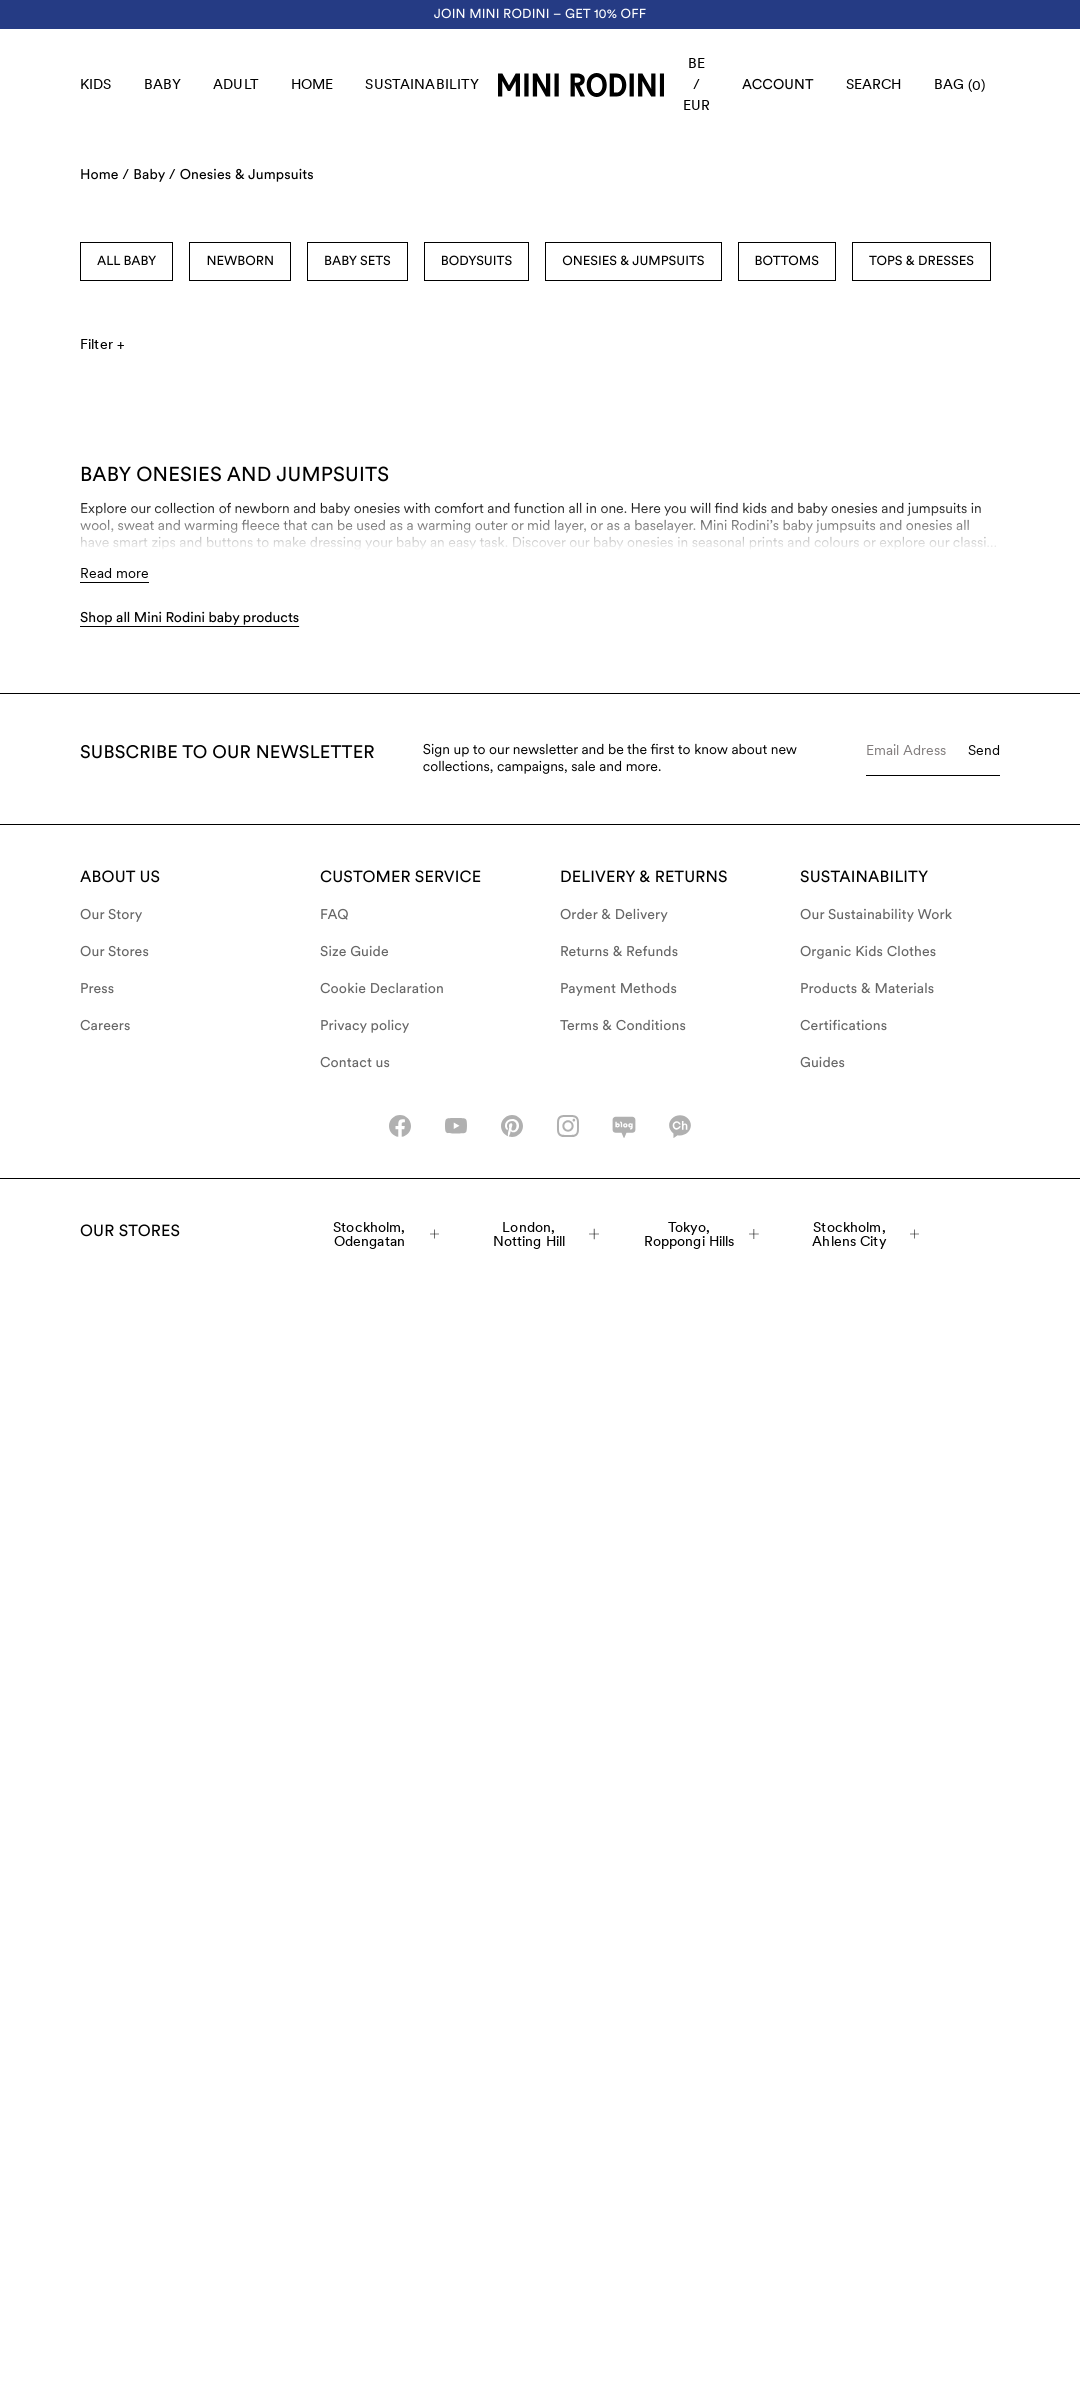  What do you see at coordinates (354, 952) in the screenshot?
I see `Size Guide` at bounding box center [354, 952].